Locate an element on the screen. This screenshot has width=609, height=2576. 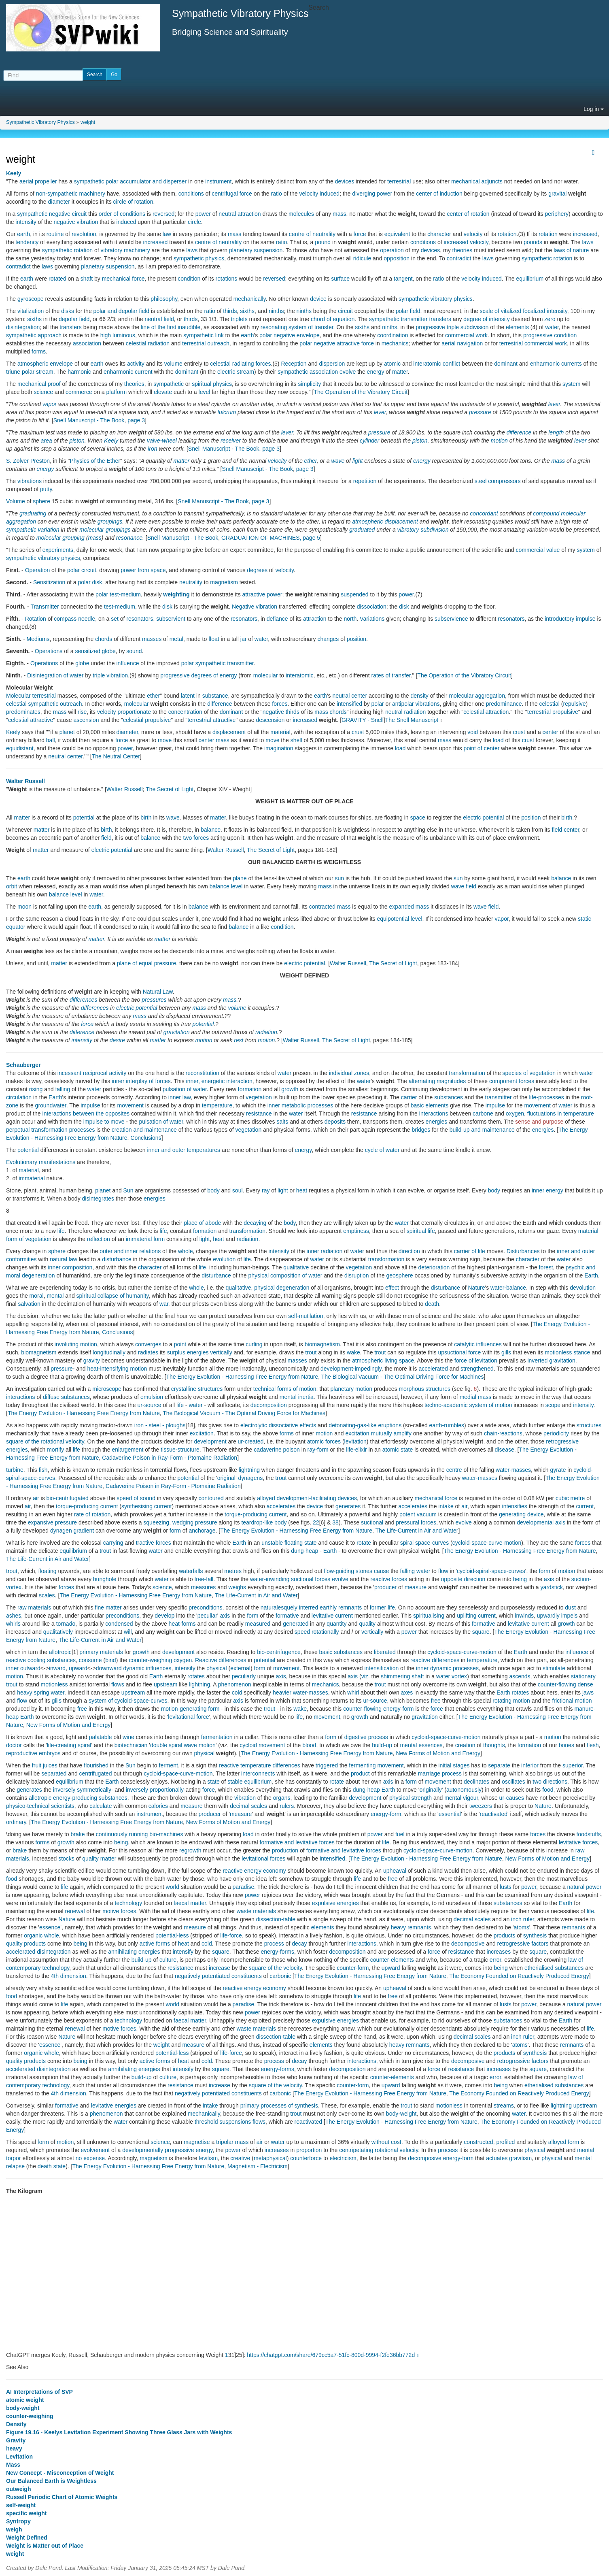
generated is located at coordinates (295, 1623).